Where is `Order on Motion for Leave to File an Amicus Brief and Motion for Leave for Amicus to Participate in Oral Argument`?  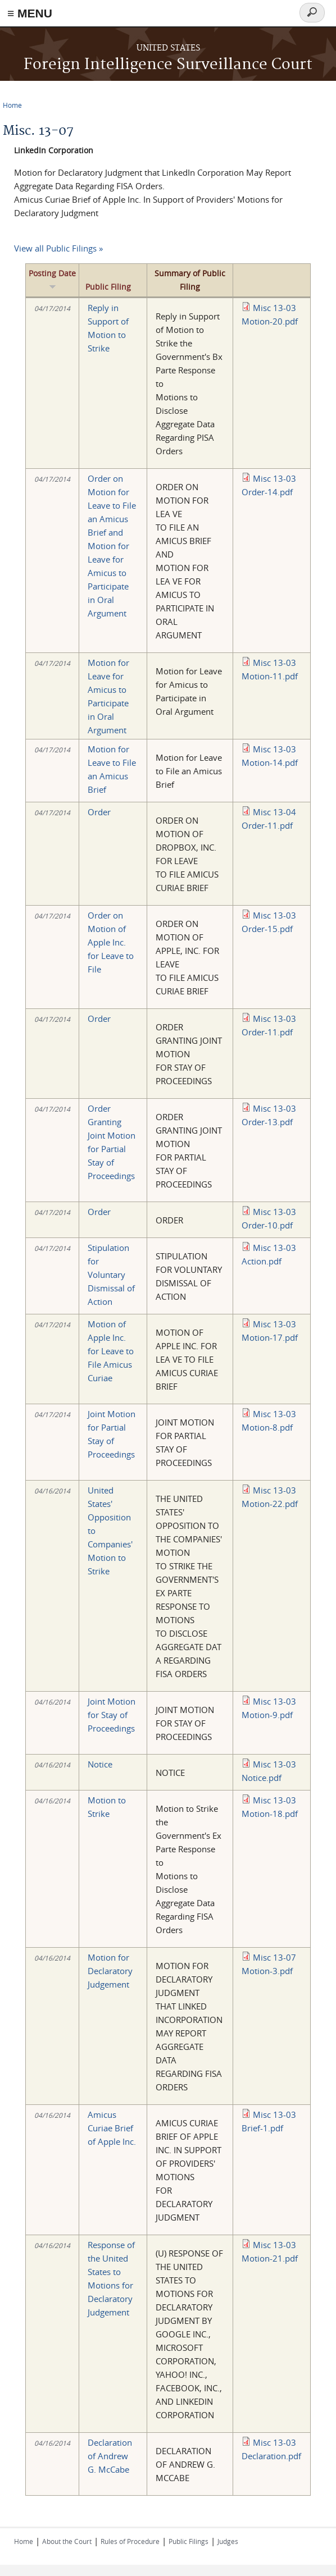 Order on Motion for Leave to File an Amicus Brief and Motion for Leave for Amicus to Participate in Oral Argument is located at coordinates (112, 546).